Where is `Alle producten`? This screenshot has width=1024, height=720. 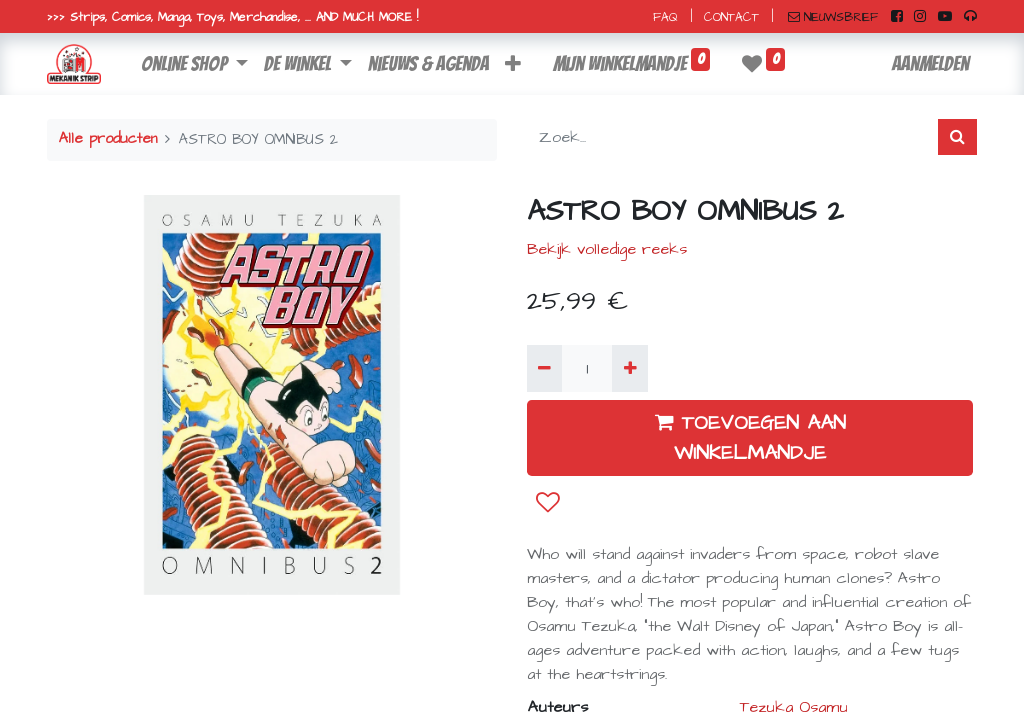 Alle producten is located at coordinates (108, 139).